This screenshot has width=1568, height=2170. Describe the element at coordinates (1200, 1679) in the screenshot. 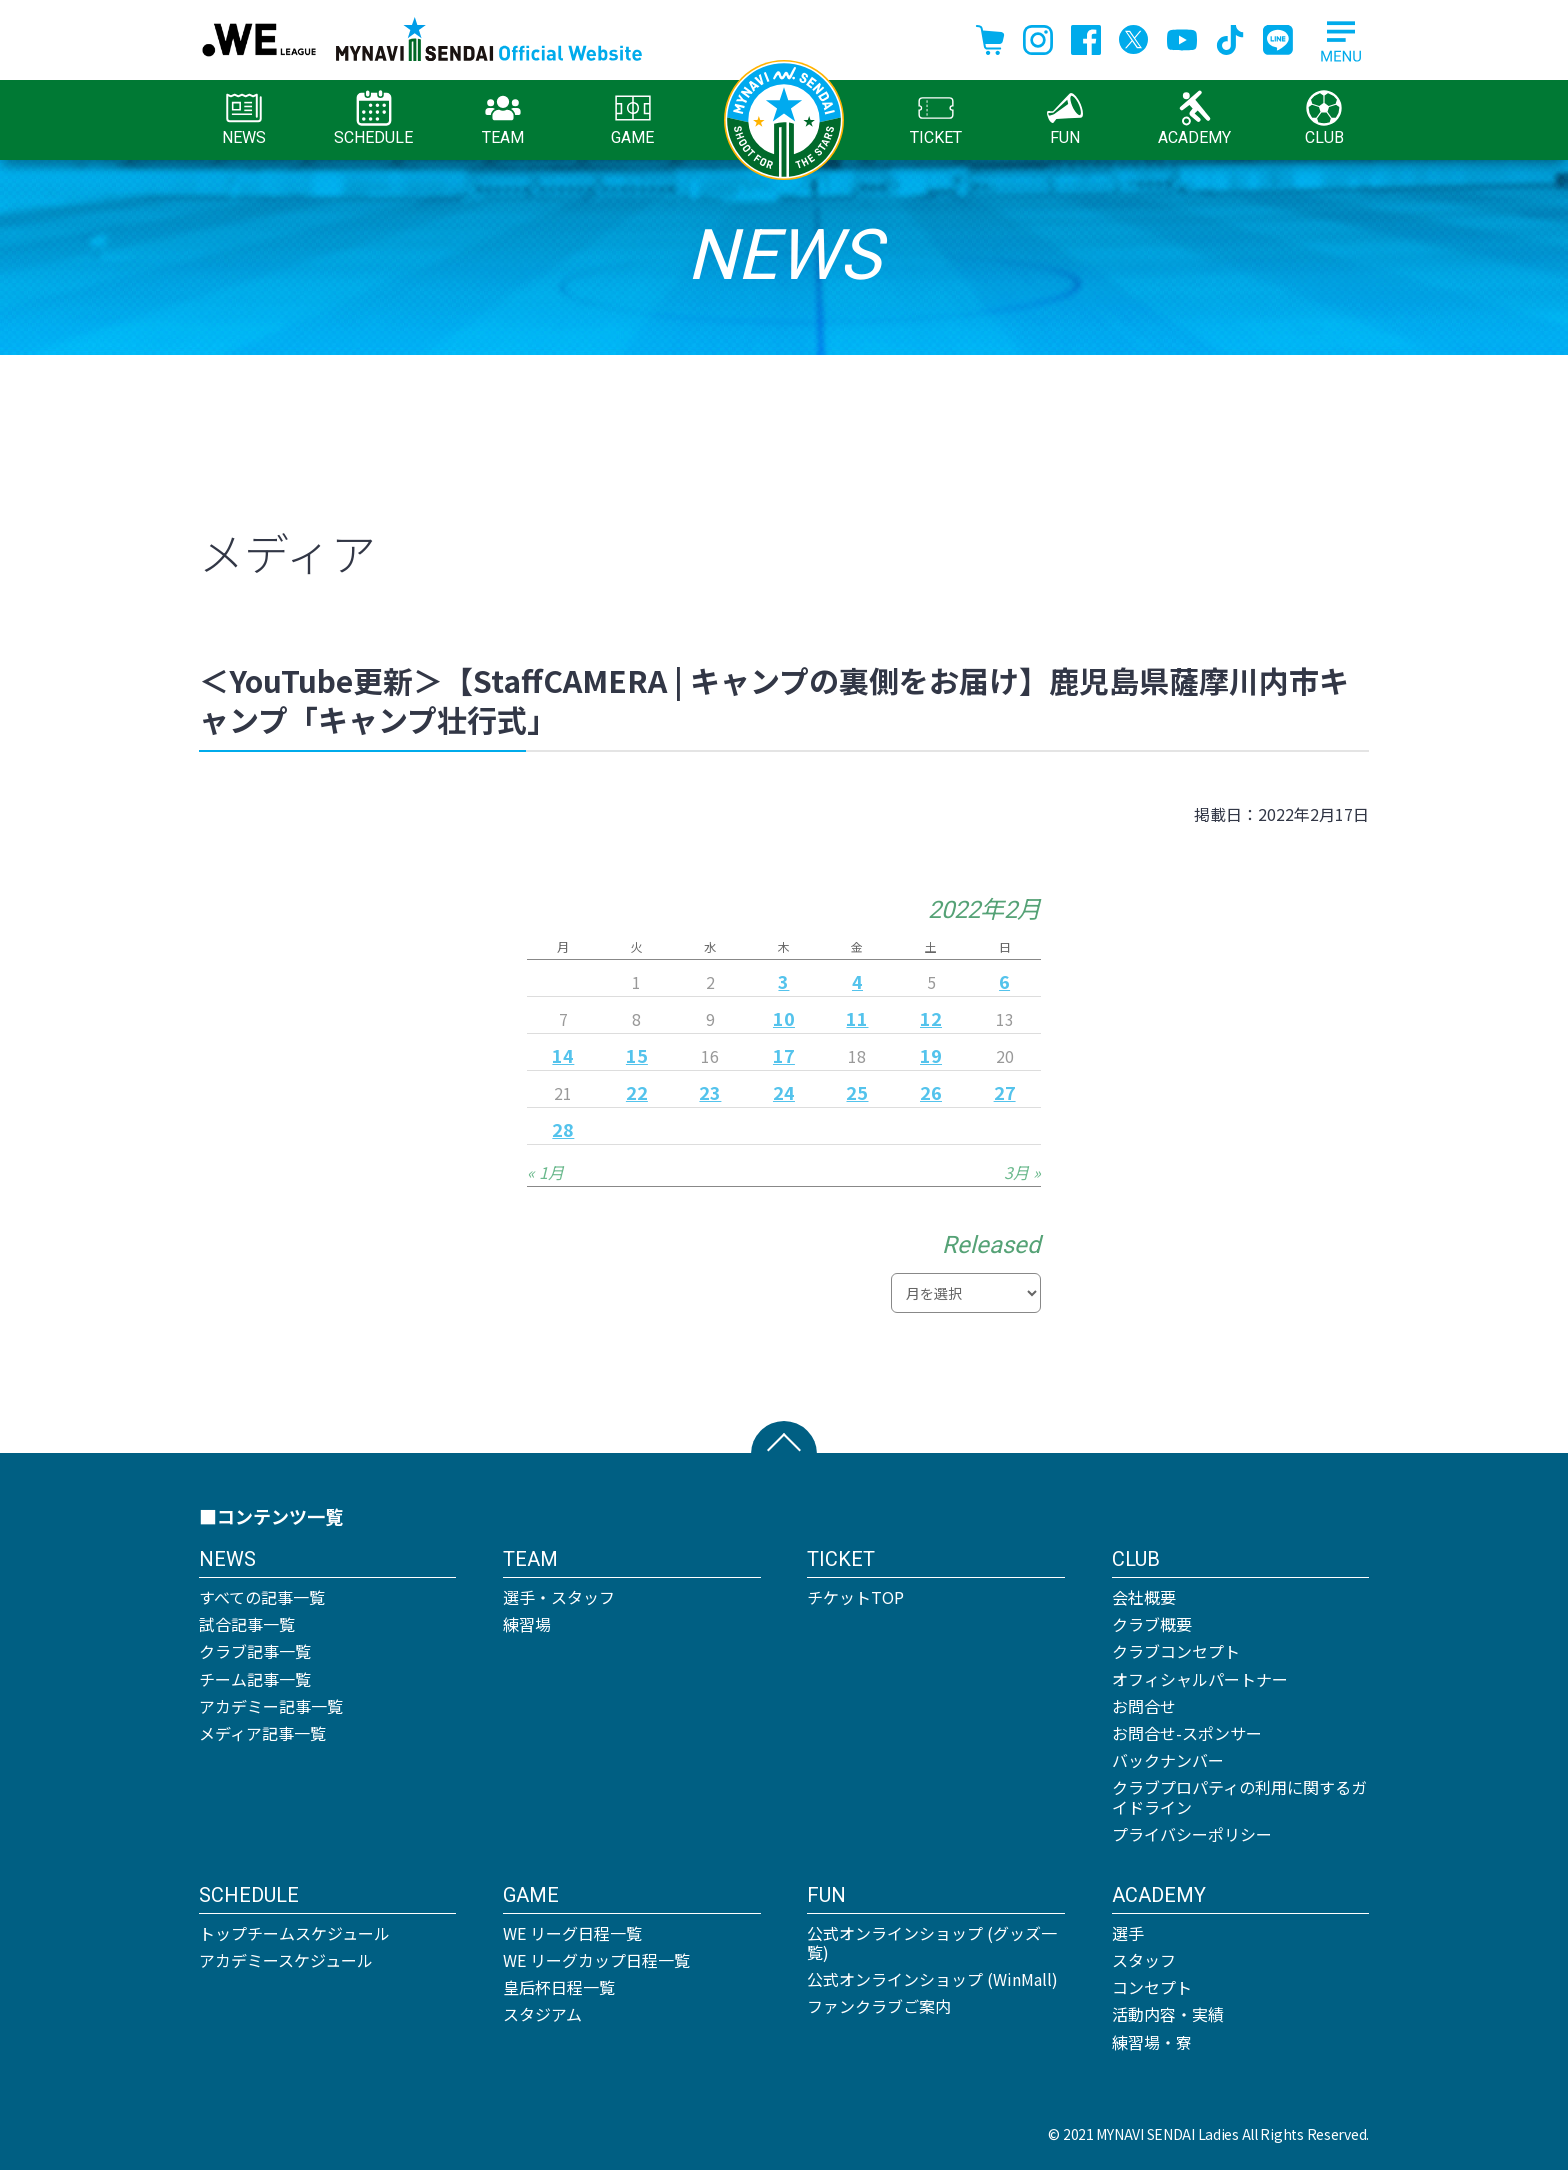

I see `オフィシャルパートナー` at that location.